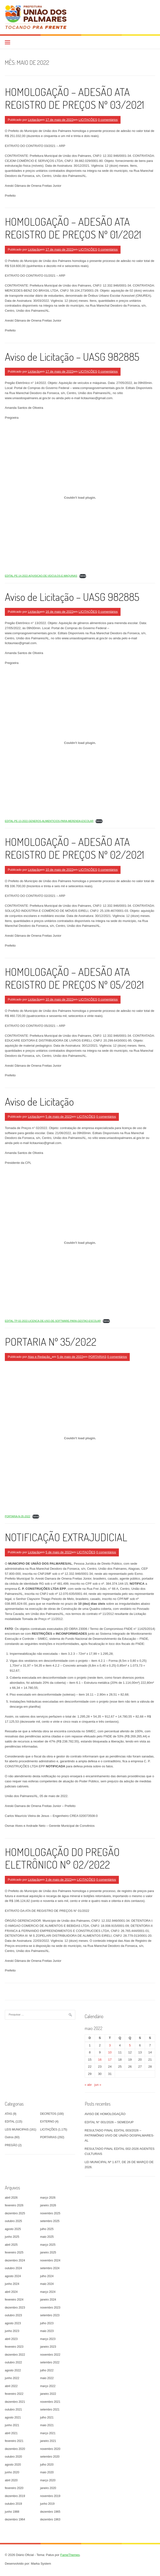 The image size is (160, 2576). Describe the element at coordinates (13, 2229) in the screenshot. I see `agosto 2025` at that location.